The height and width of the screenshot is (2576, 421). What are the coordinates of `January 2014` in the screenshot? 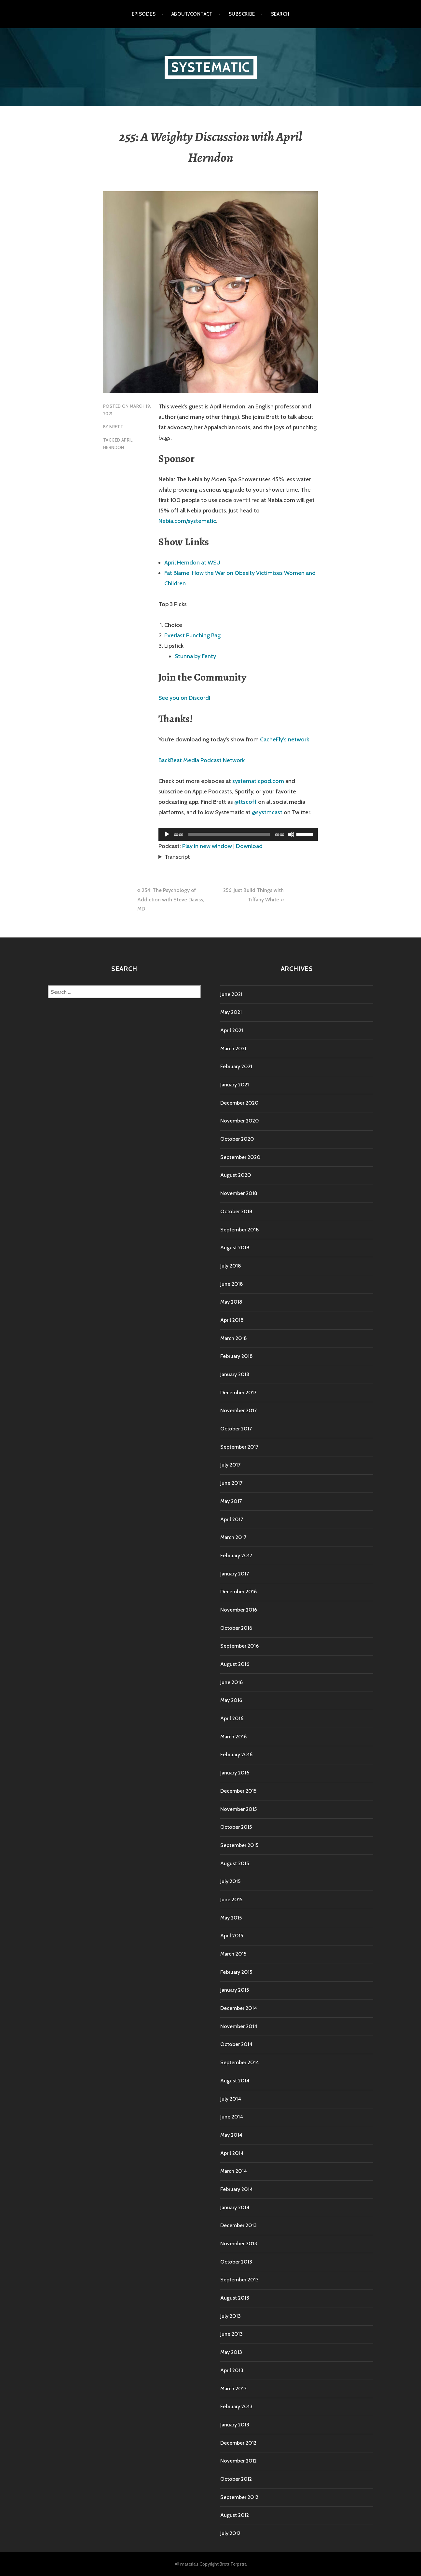 It's located at (235, 2207).